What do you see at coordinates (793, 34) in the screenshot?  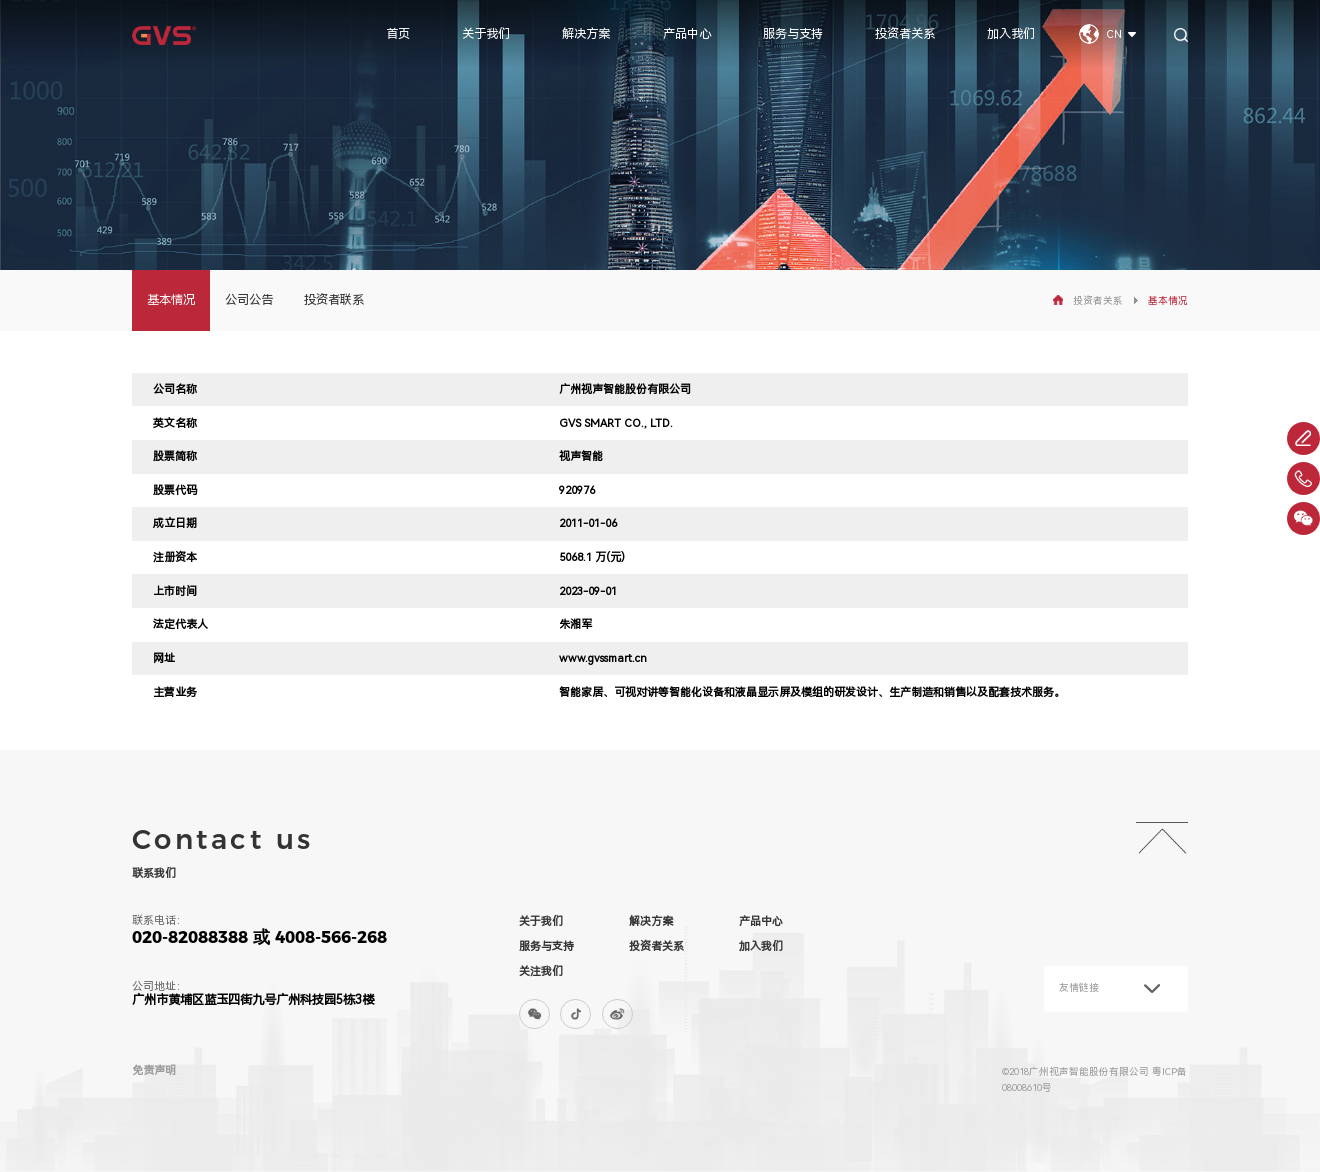 I see `服务与支持` at bounding box center [793, 34].